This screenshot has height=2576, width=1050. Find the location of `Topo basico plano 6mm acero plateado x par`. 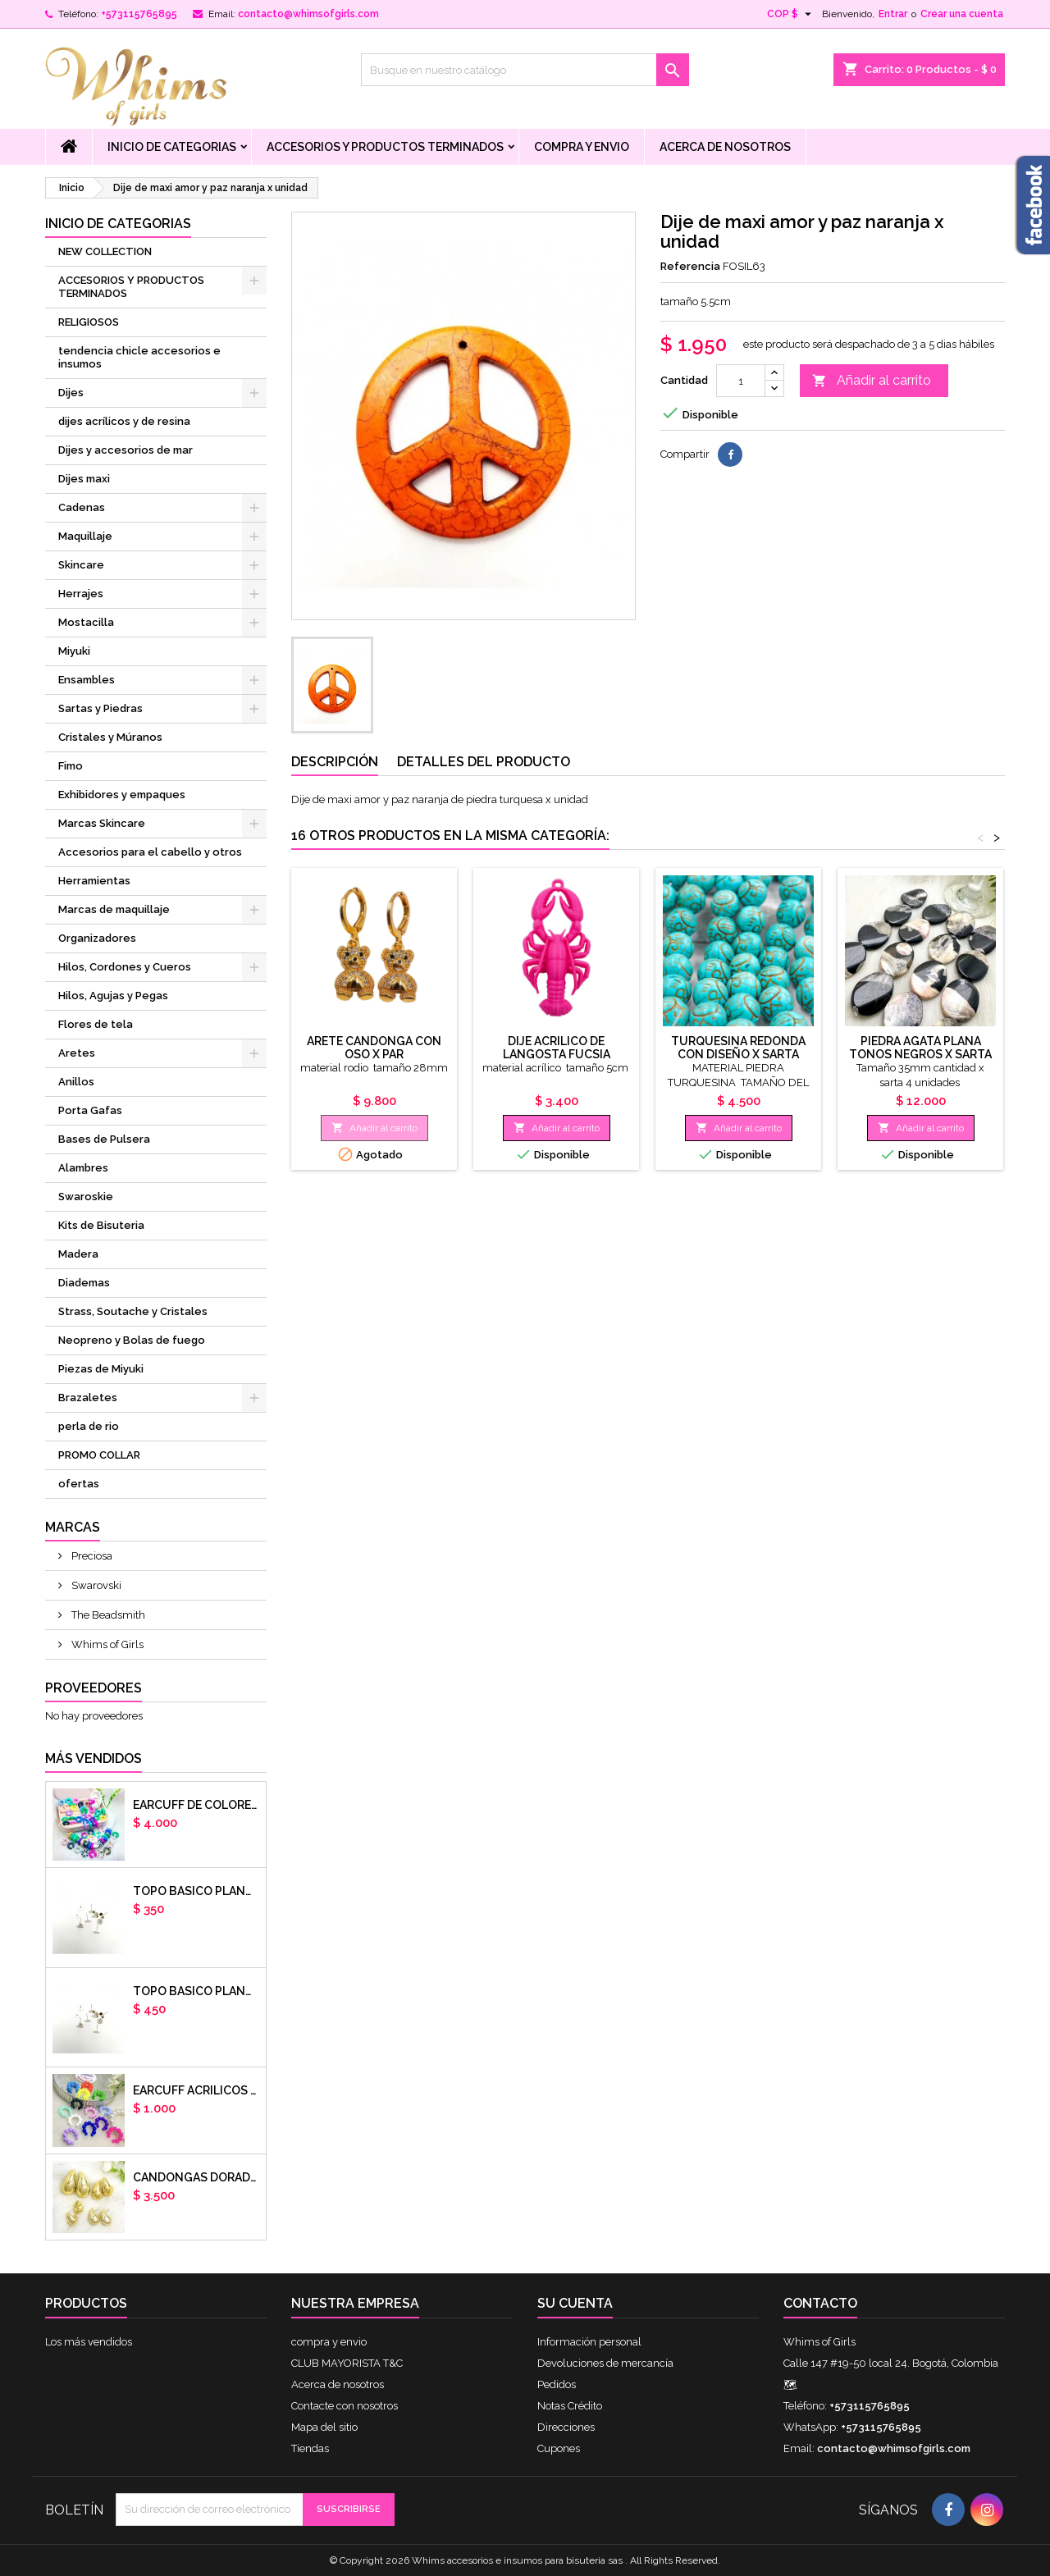

Topo basico plano 6mm acero plateado x par is located at coordinates (196, 1891).